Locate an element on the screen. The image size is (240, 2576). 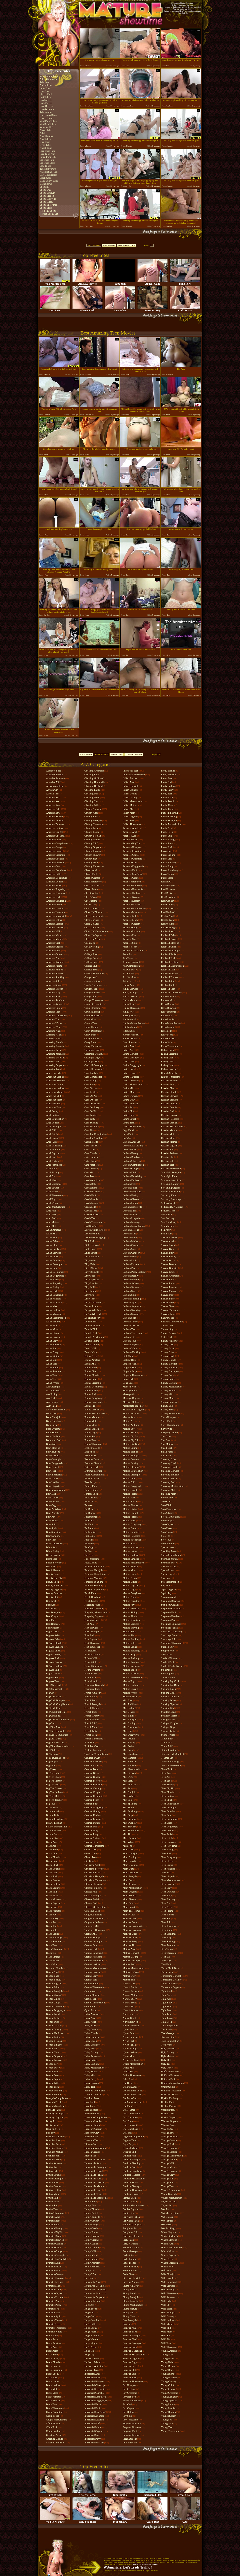
Family Taboo is located at coordinates (91, 1490).